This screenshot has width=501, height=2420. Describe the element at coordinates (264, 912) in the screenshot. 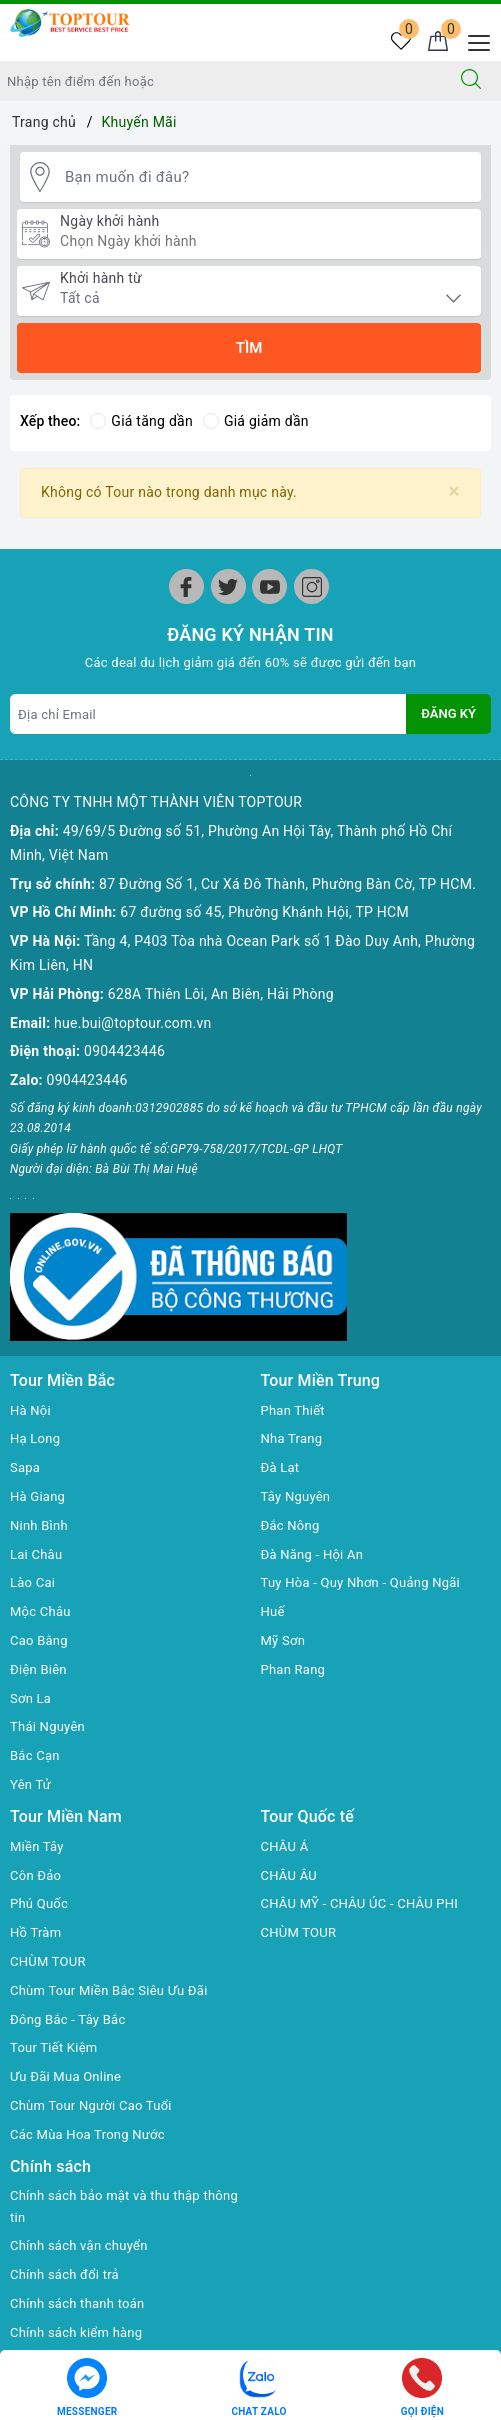

I see `67 đường số 45, Phường Khánh Hội, TP HCM` at that location.